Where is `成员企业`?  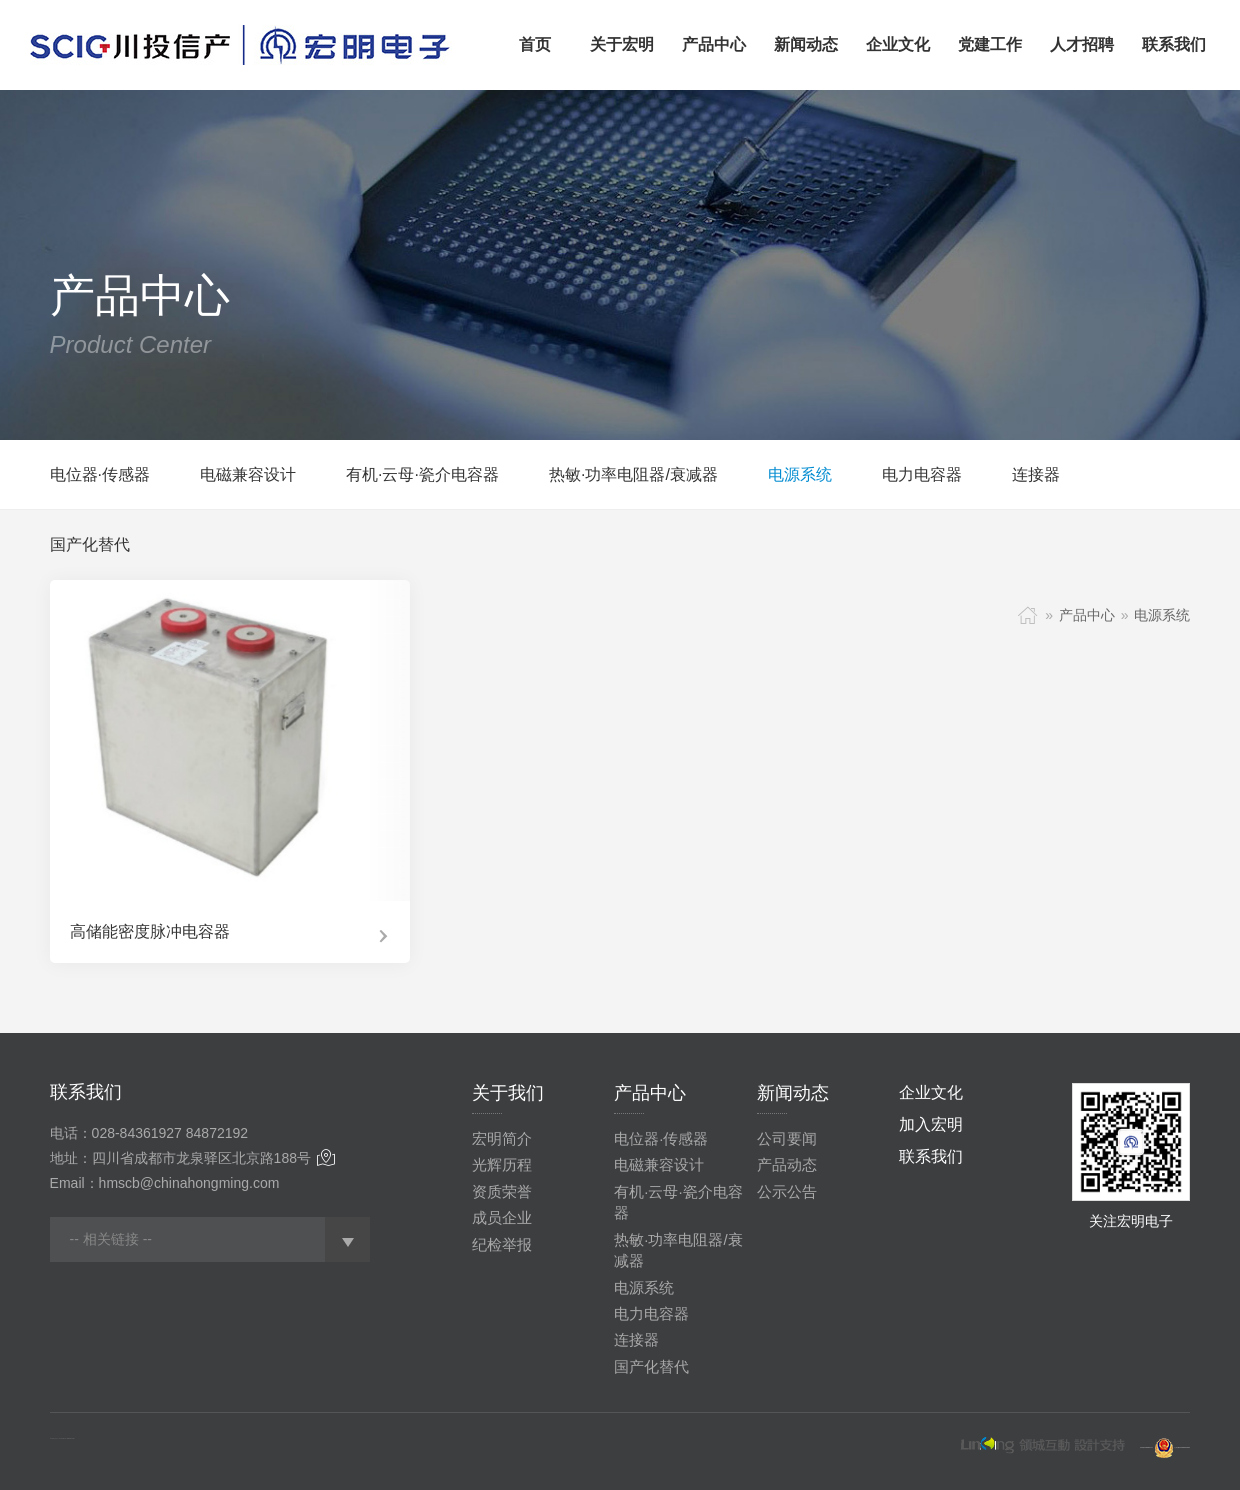 成员企业 is located at coordinates (502, 1217).